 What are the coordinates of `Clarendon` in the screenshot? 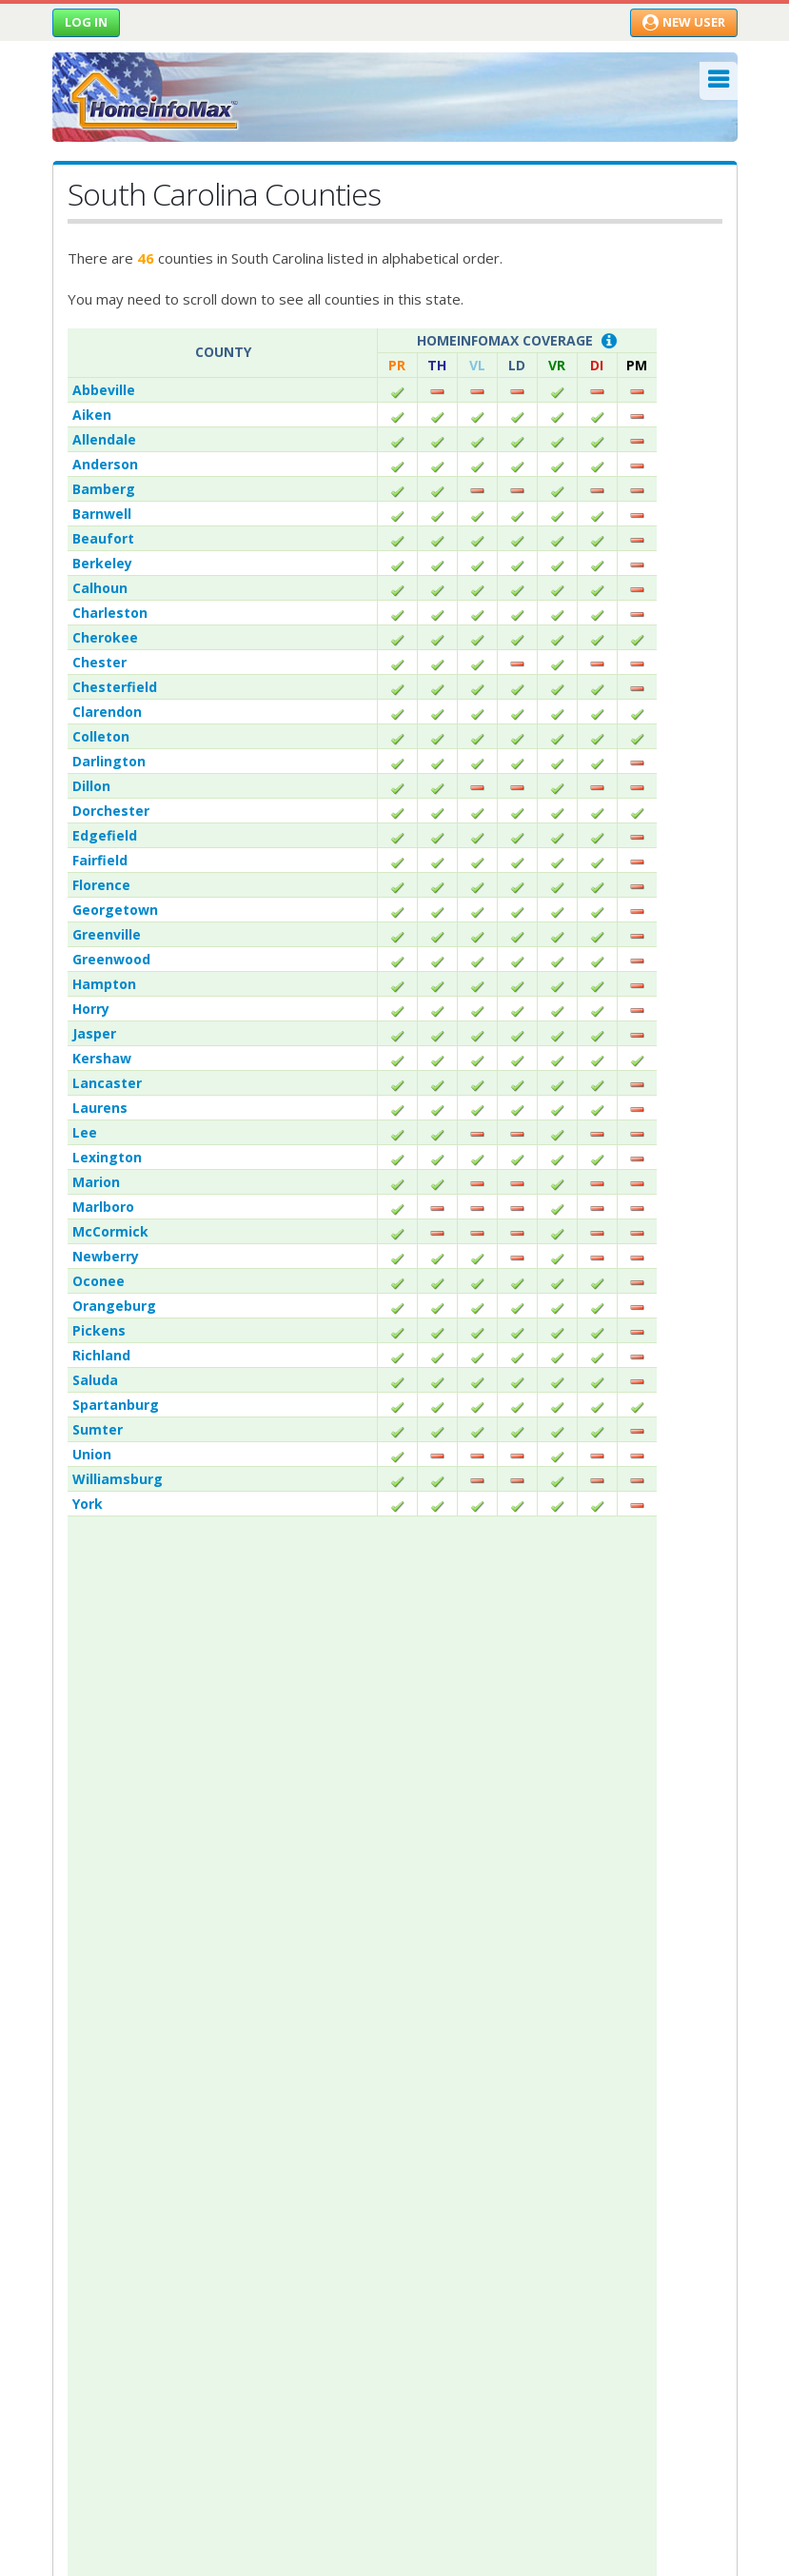 It's located at (107, 712).